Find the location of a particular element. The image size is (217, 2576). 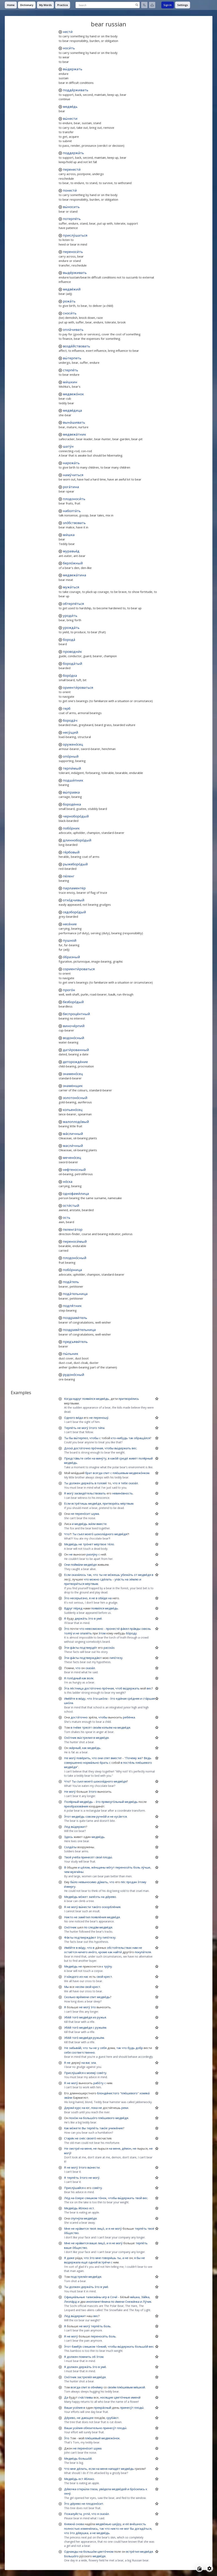

беспроце́нтный is located at coordinates (76, 1014).